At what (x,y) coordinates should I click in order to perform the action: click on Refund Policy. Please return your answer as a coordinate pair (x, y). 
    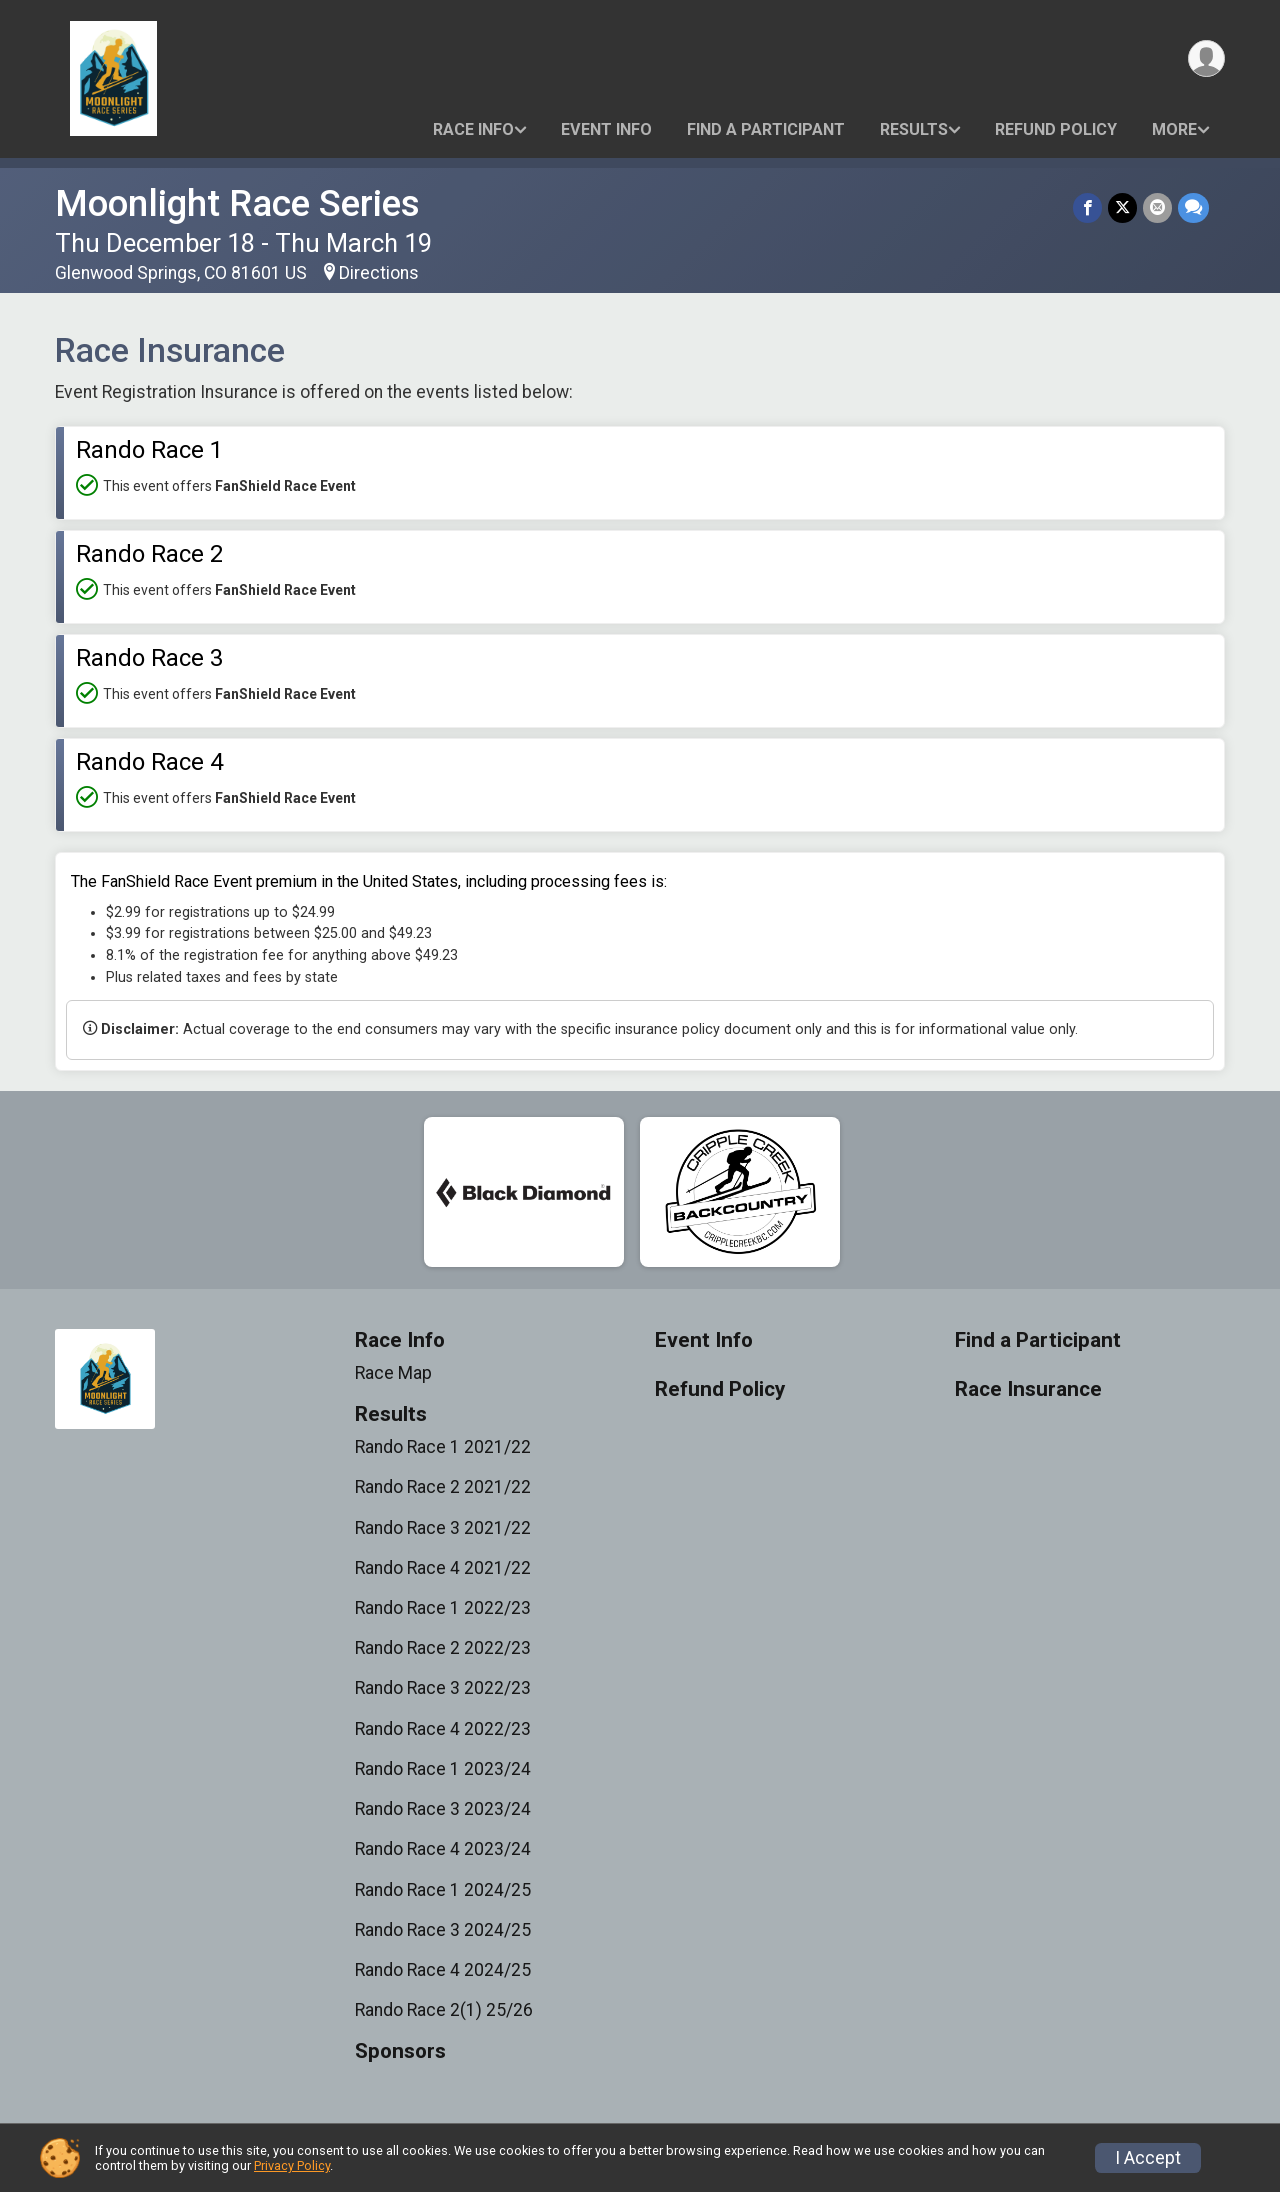
    Looking at the image, I should click on (1056, 129).